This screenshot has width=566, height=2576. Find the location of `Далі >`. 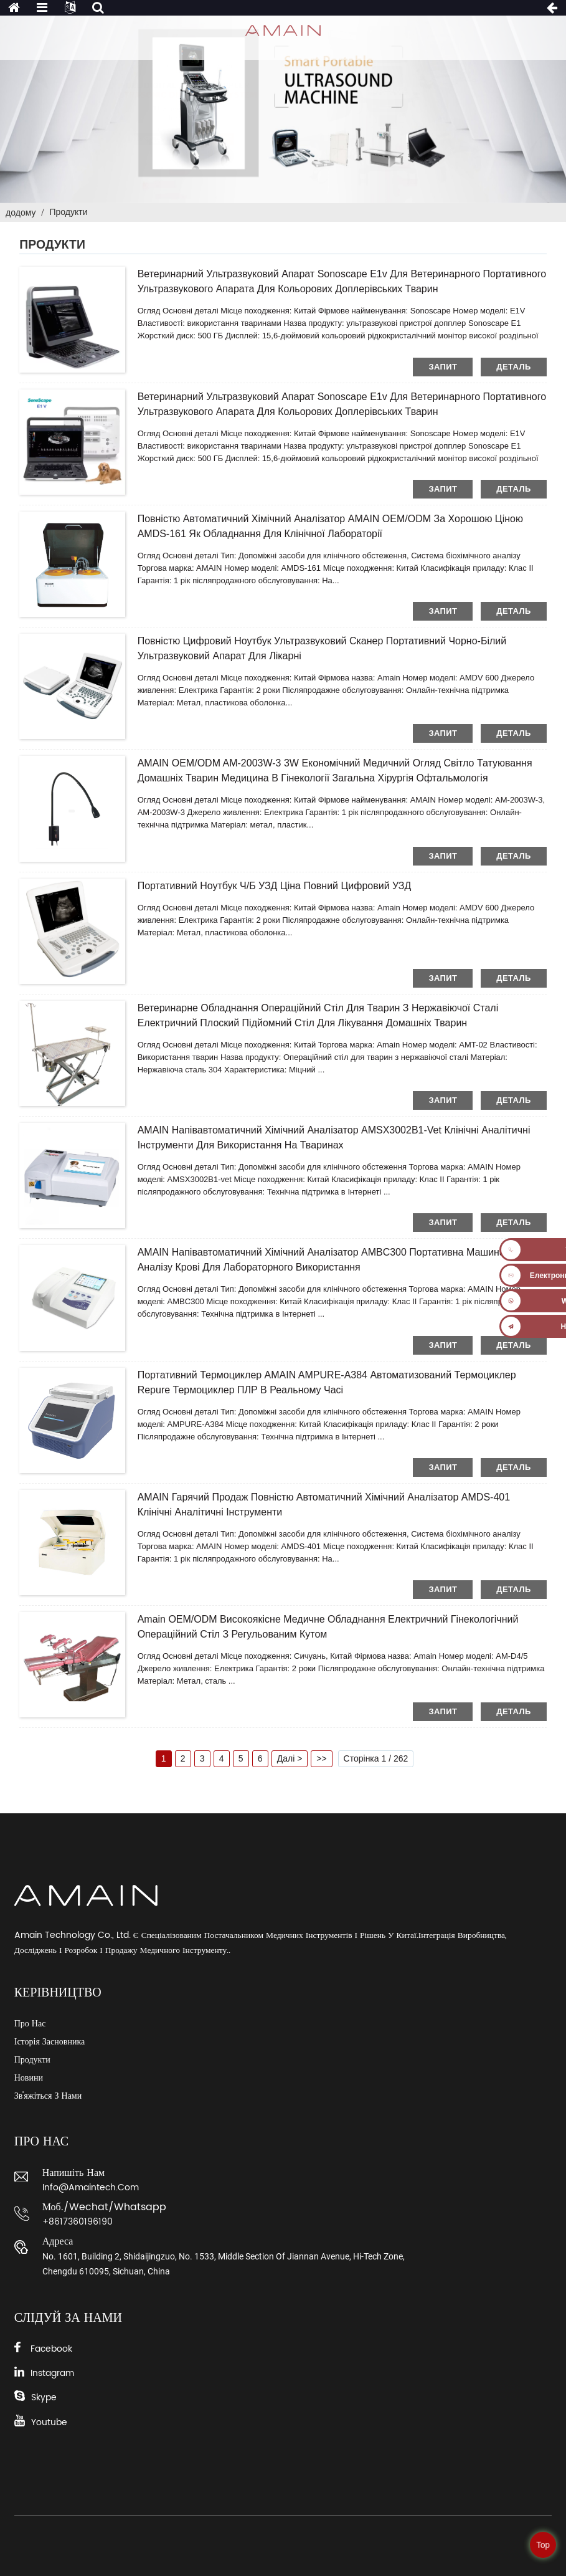

Далі > is located at coordinates (290, 1758).